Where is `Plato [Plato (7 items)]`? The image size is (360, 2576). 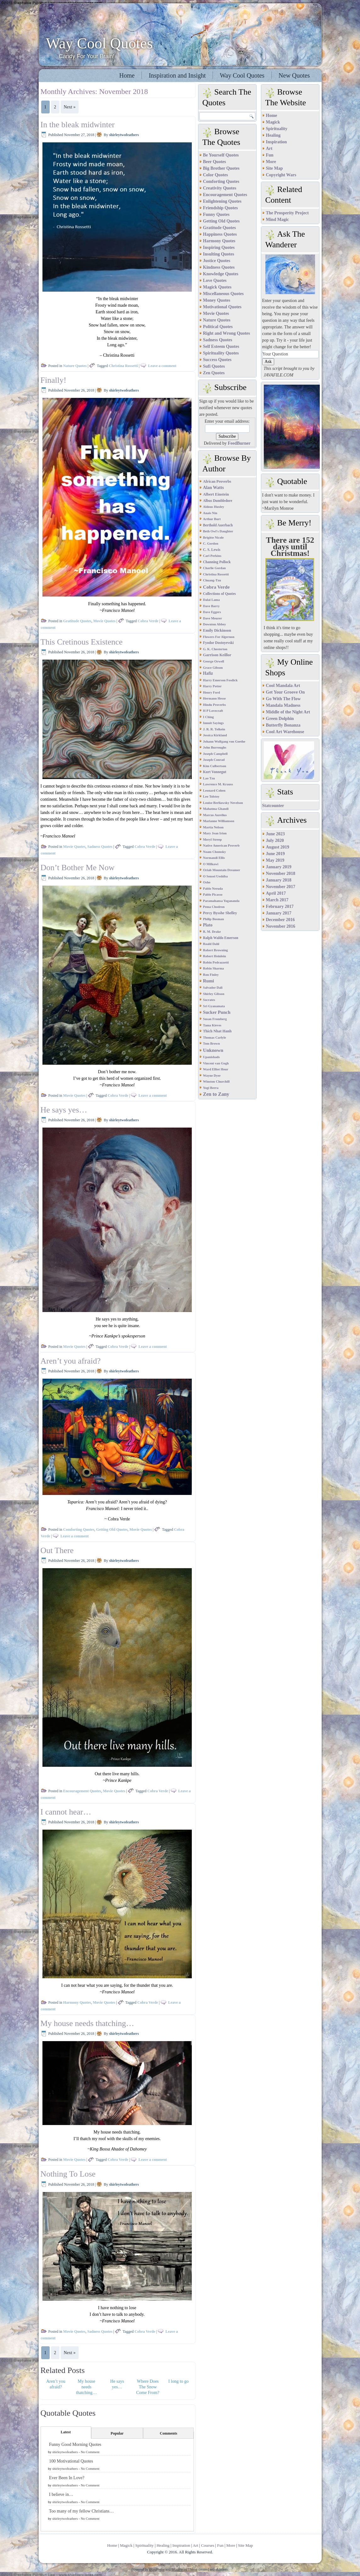
Plato [Plato (7 items)] is located at coordinates (208, 925).